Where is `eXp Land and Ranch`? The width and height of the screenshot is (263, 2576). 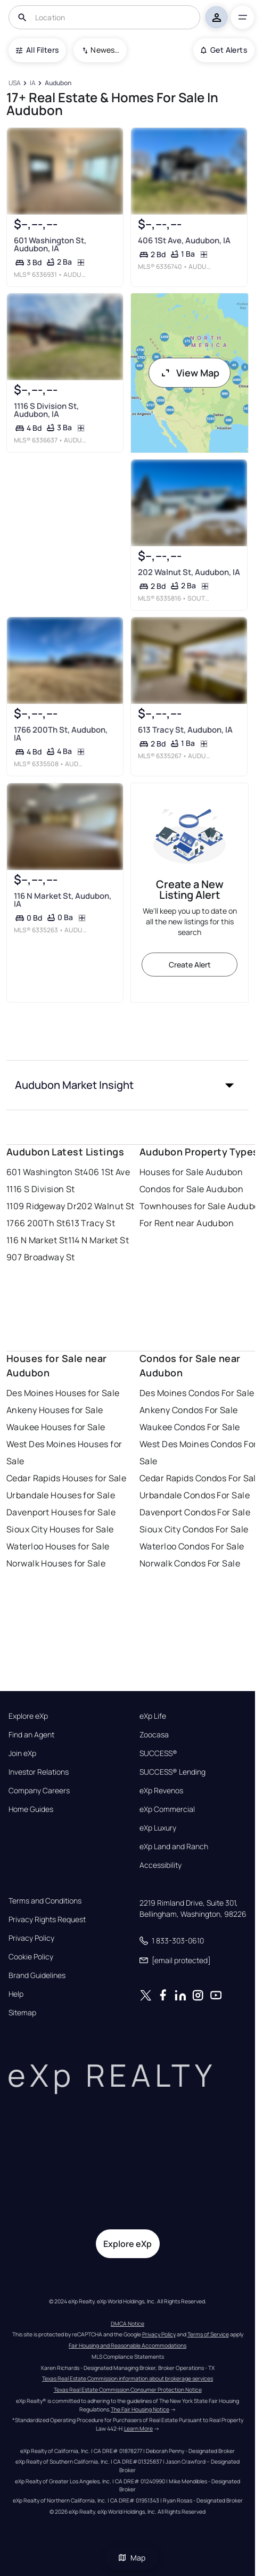
eXp Land and Ranch is located at coordinates (173, 1846).